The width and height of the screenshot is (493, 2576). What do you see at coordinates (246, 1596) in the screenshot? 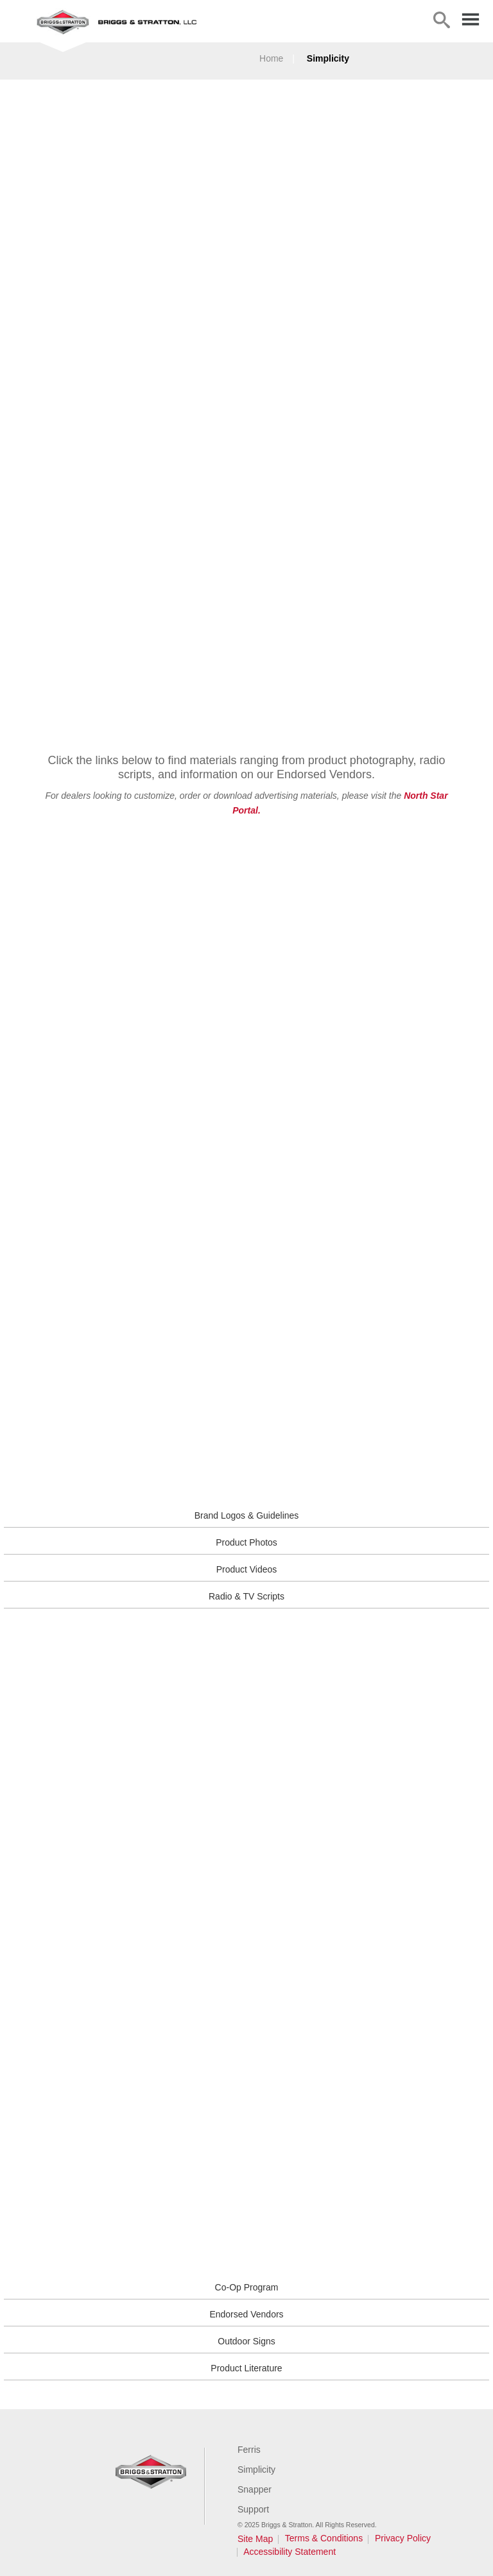
I see `Radio & TV Scripts` at bounding box center [246, 1596].